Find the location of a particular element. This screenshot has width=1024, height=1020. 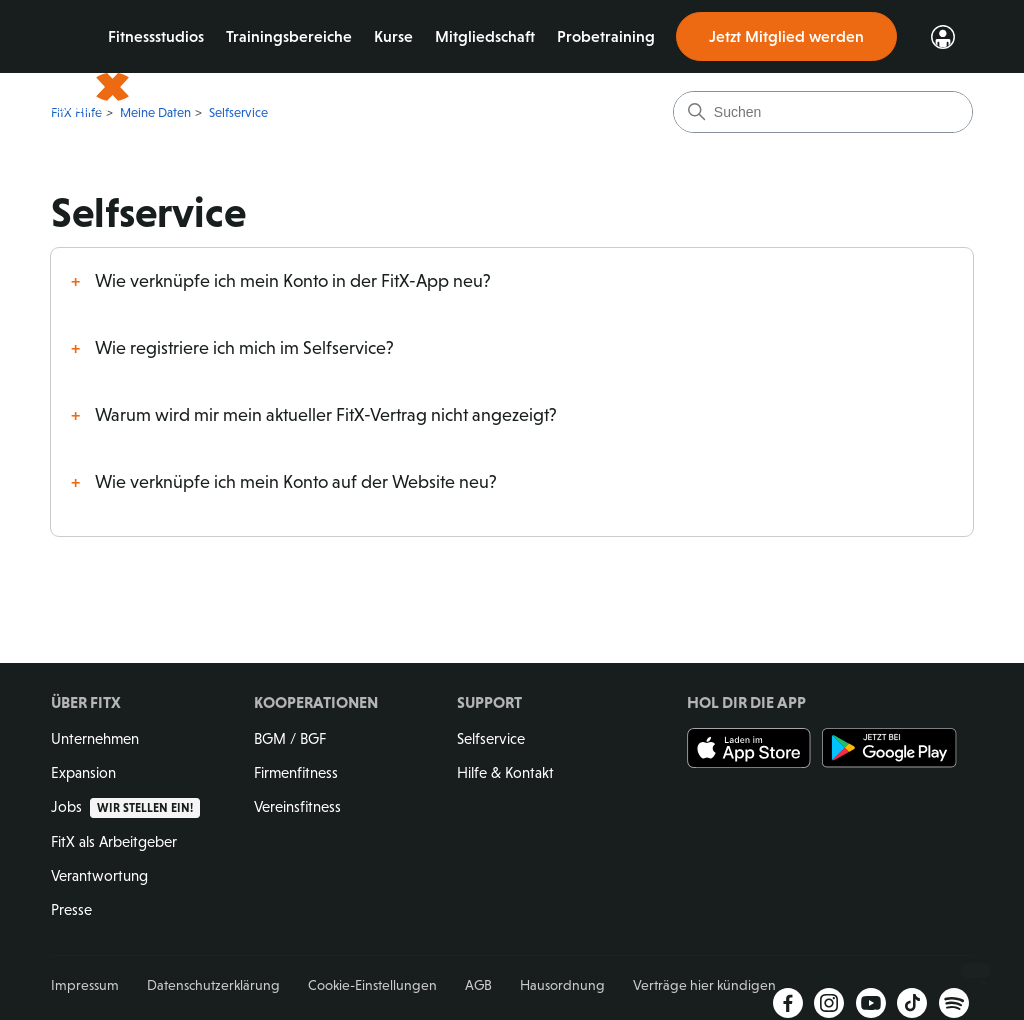

Impressum is located at coordinates (85, 985).